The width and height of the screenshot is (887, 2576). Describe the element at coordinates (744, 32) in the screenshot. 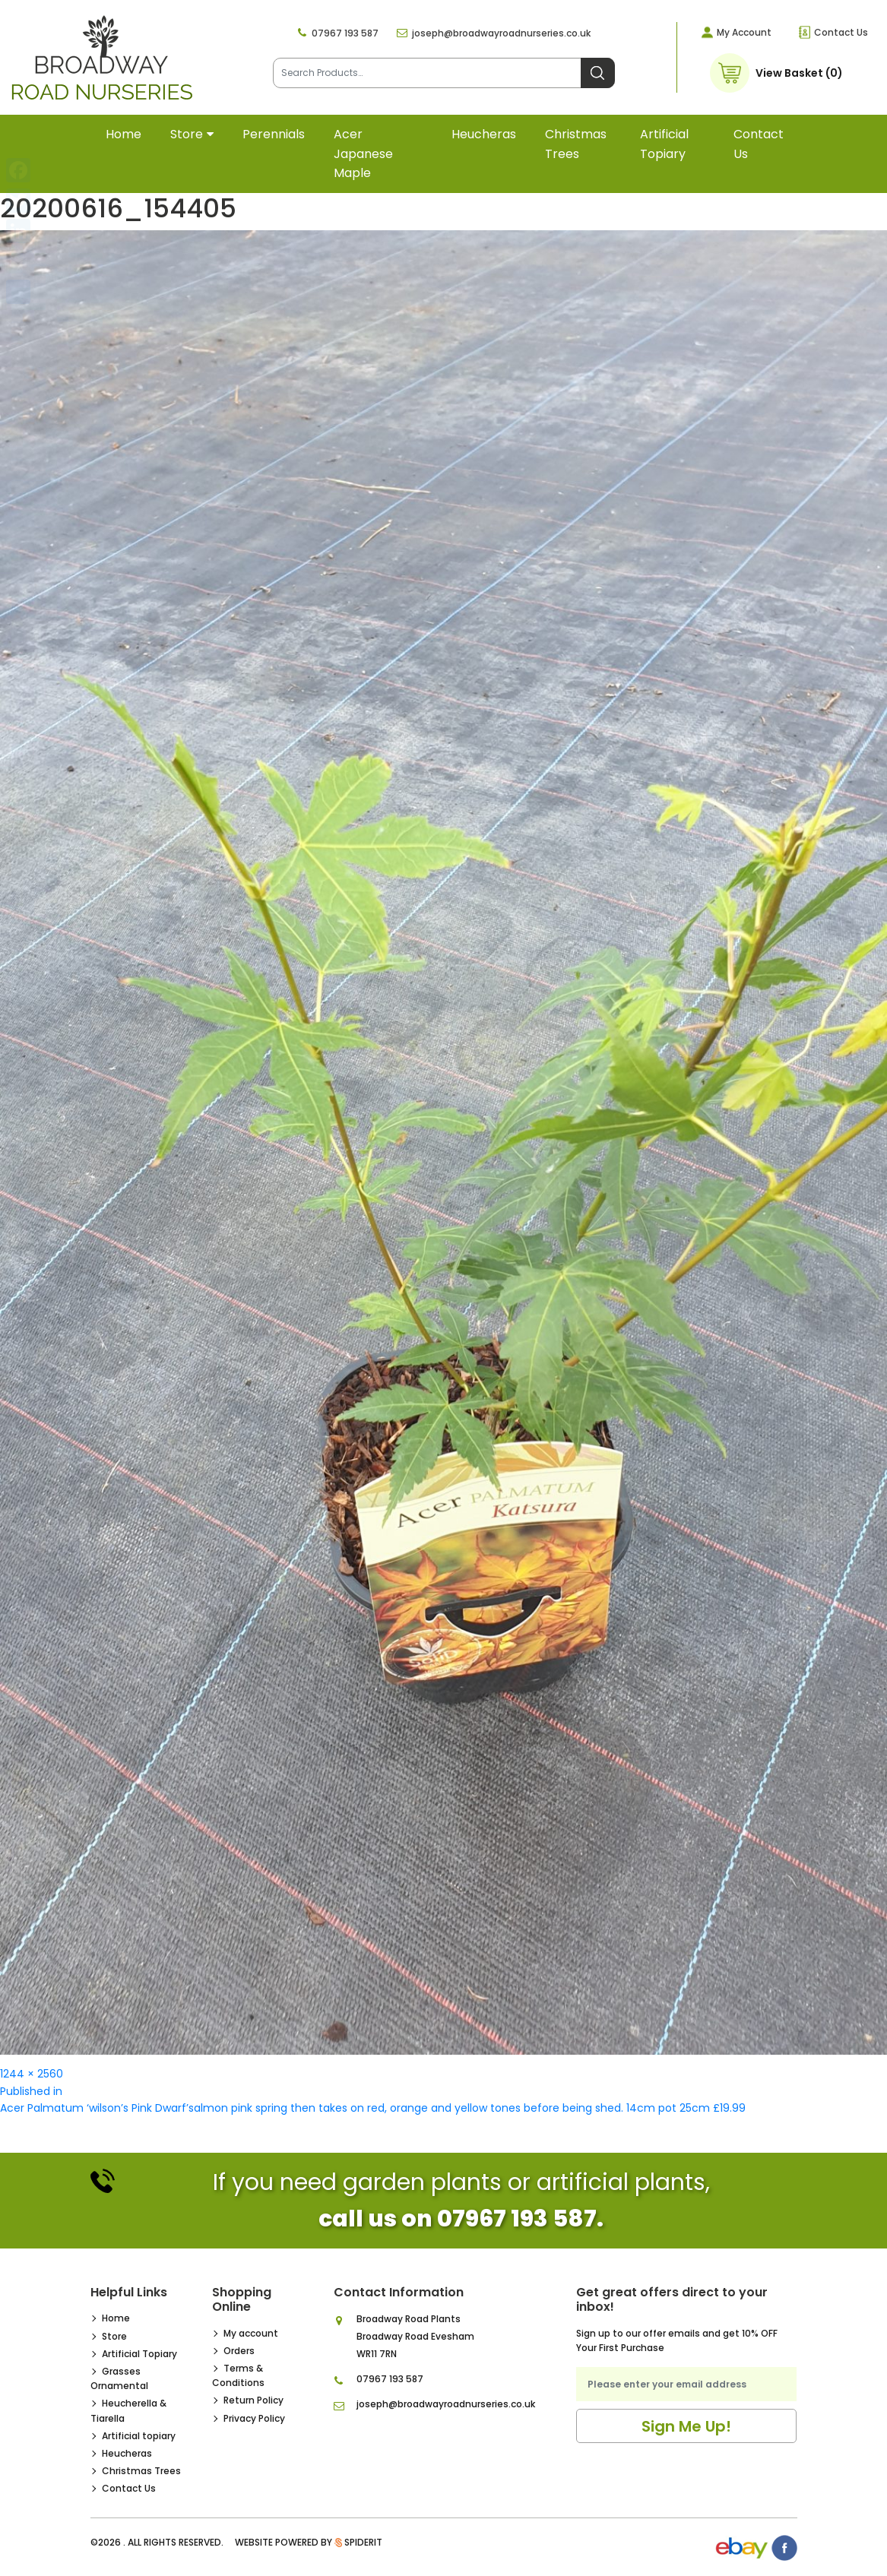

I see `My Account` at that location.